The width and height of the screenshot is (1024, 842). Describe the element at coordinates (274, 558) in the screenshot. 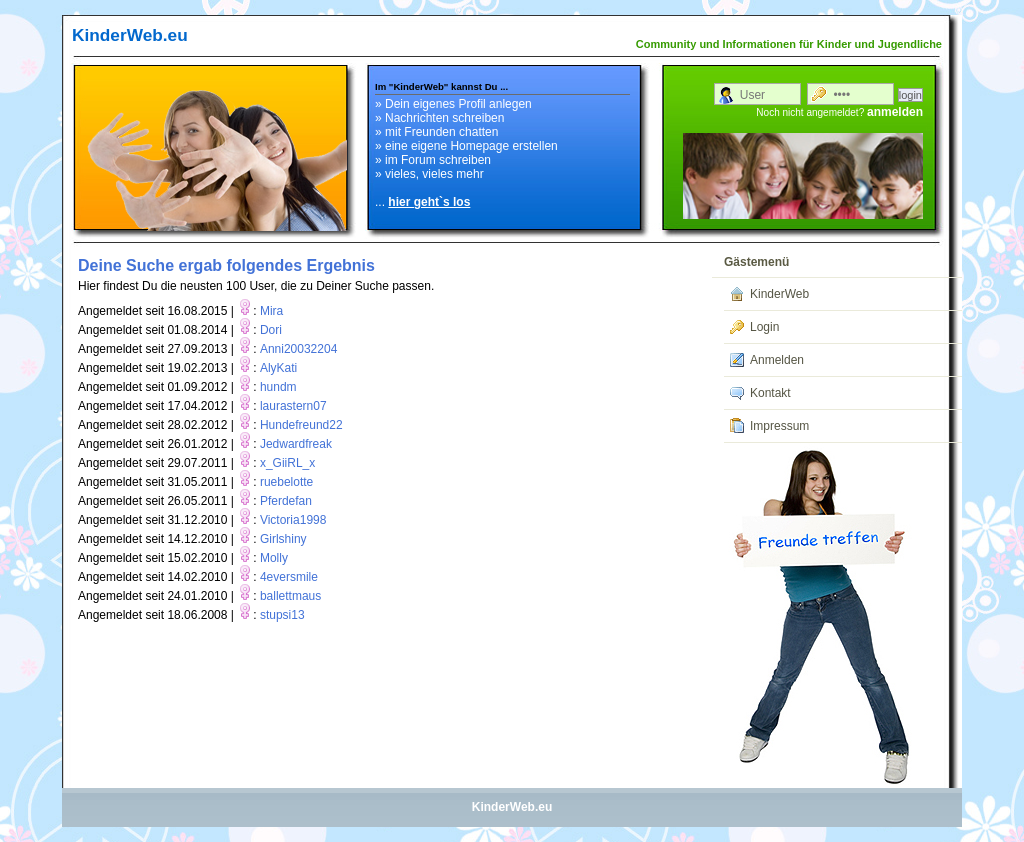

I see `Molly` at that location.